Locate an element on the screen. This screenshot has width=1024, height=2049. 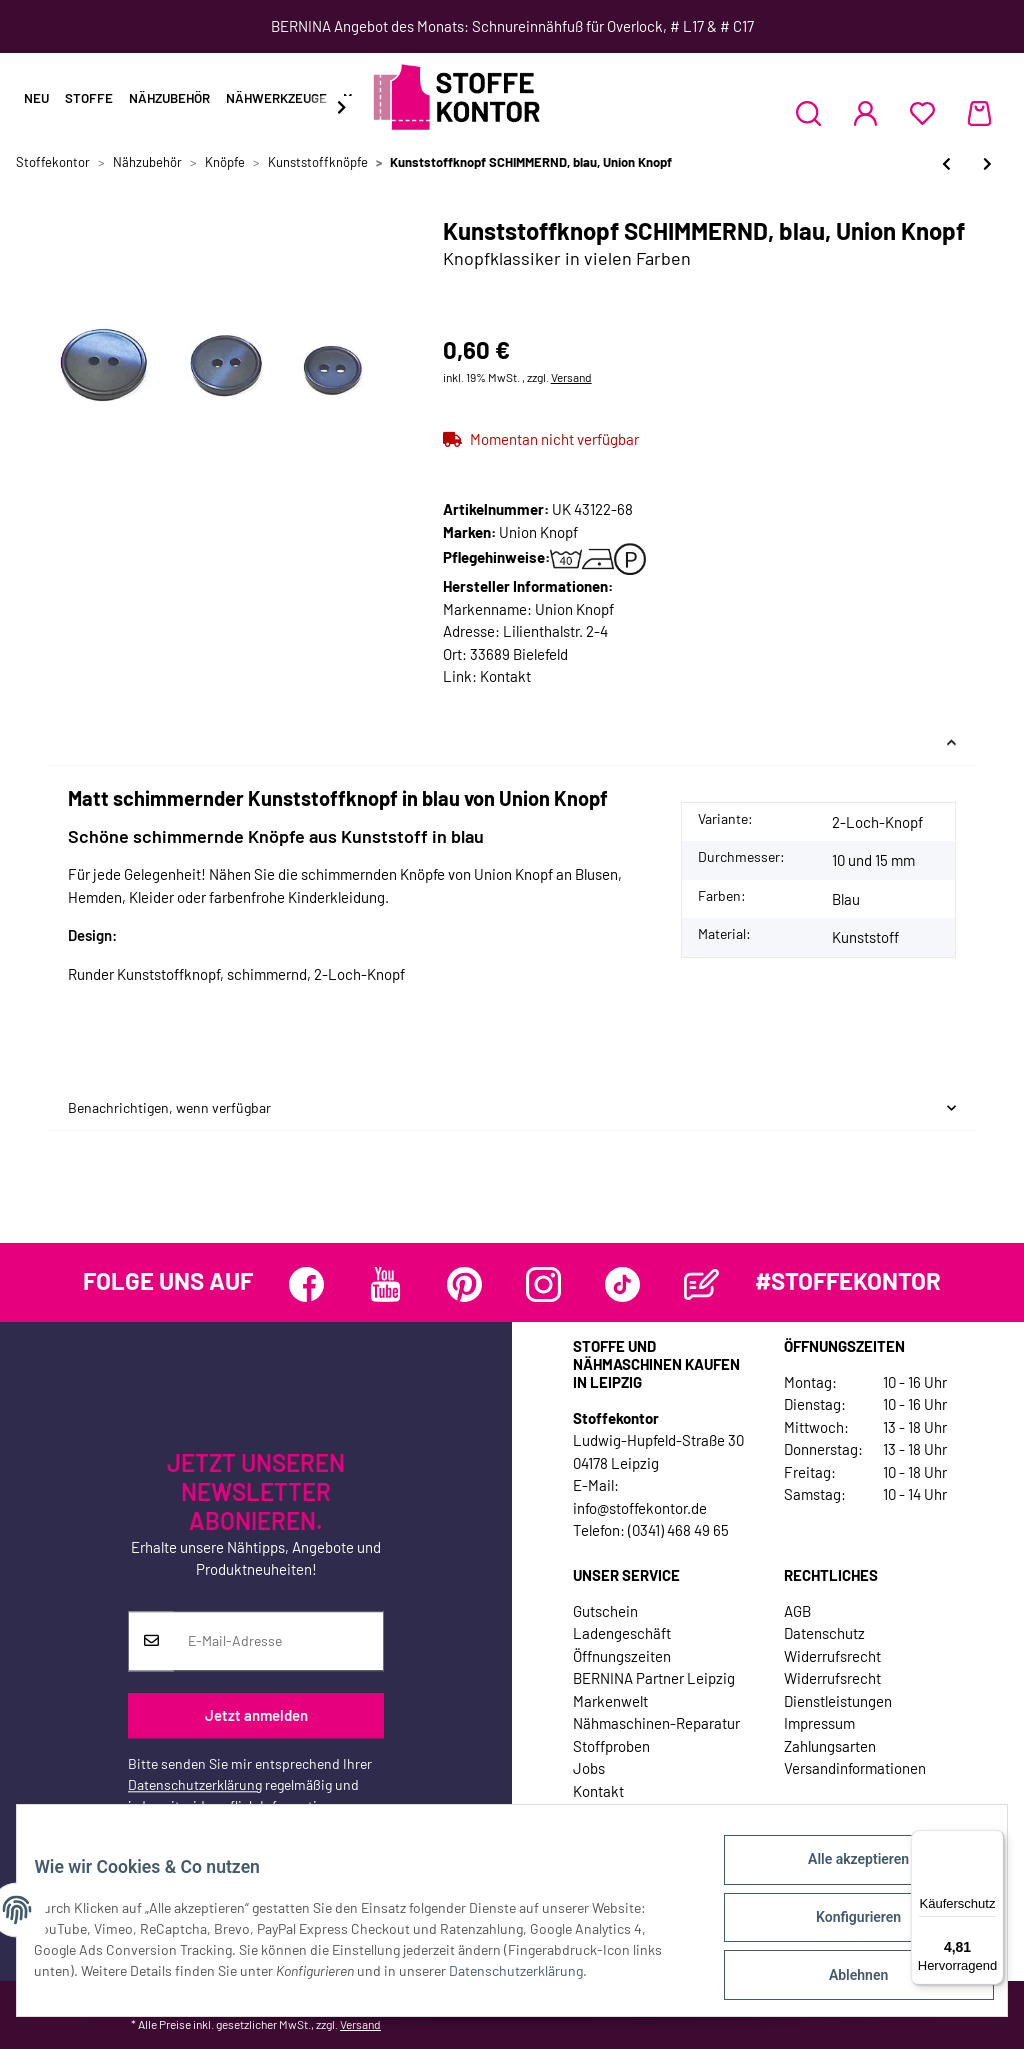
Widerrufsrecht is located at coordinates (832, 1656).